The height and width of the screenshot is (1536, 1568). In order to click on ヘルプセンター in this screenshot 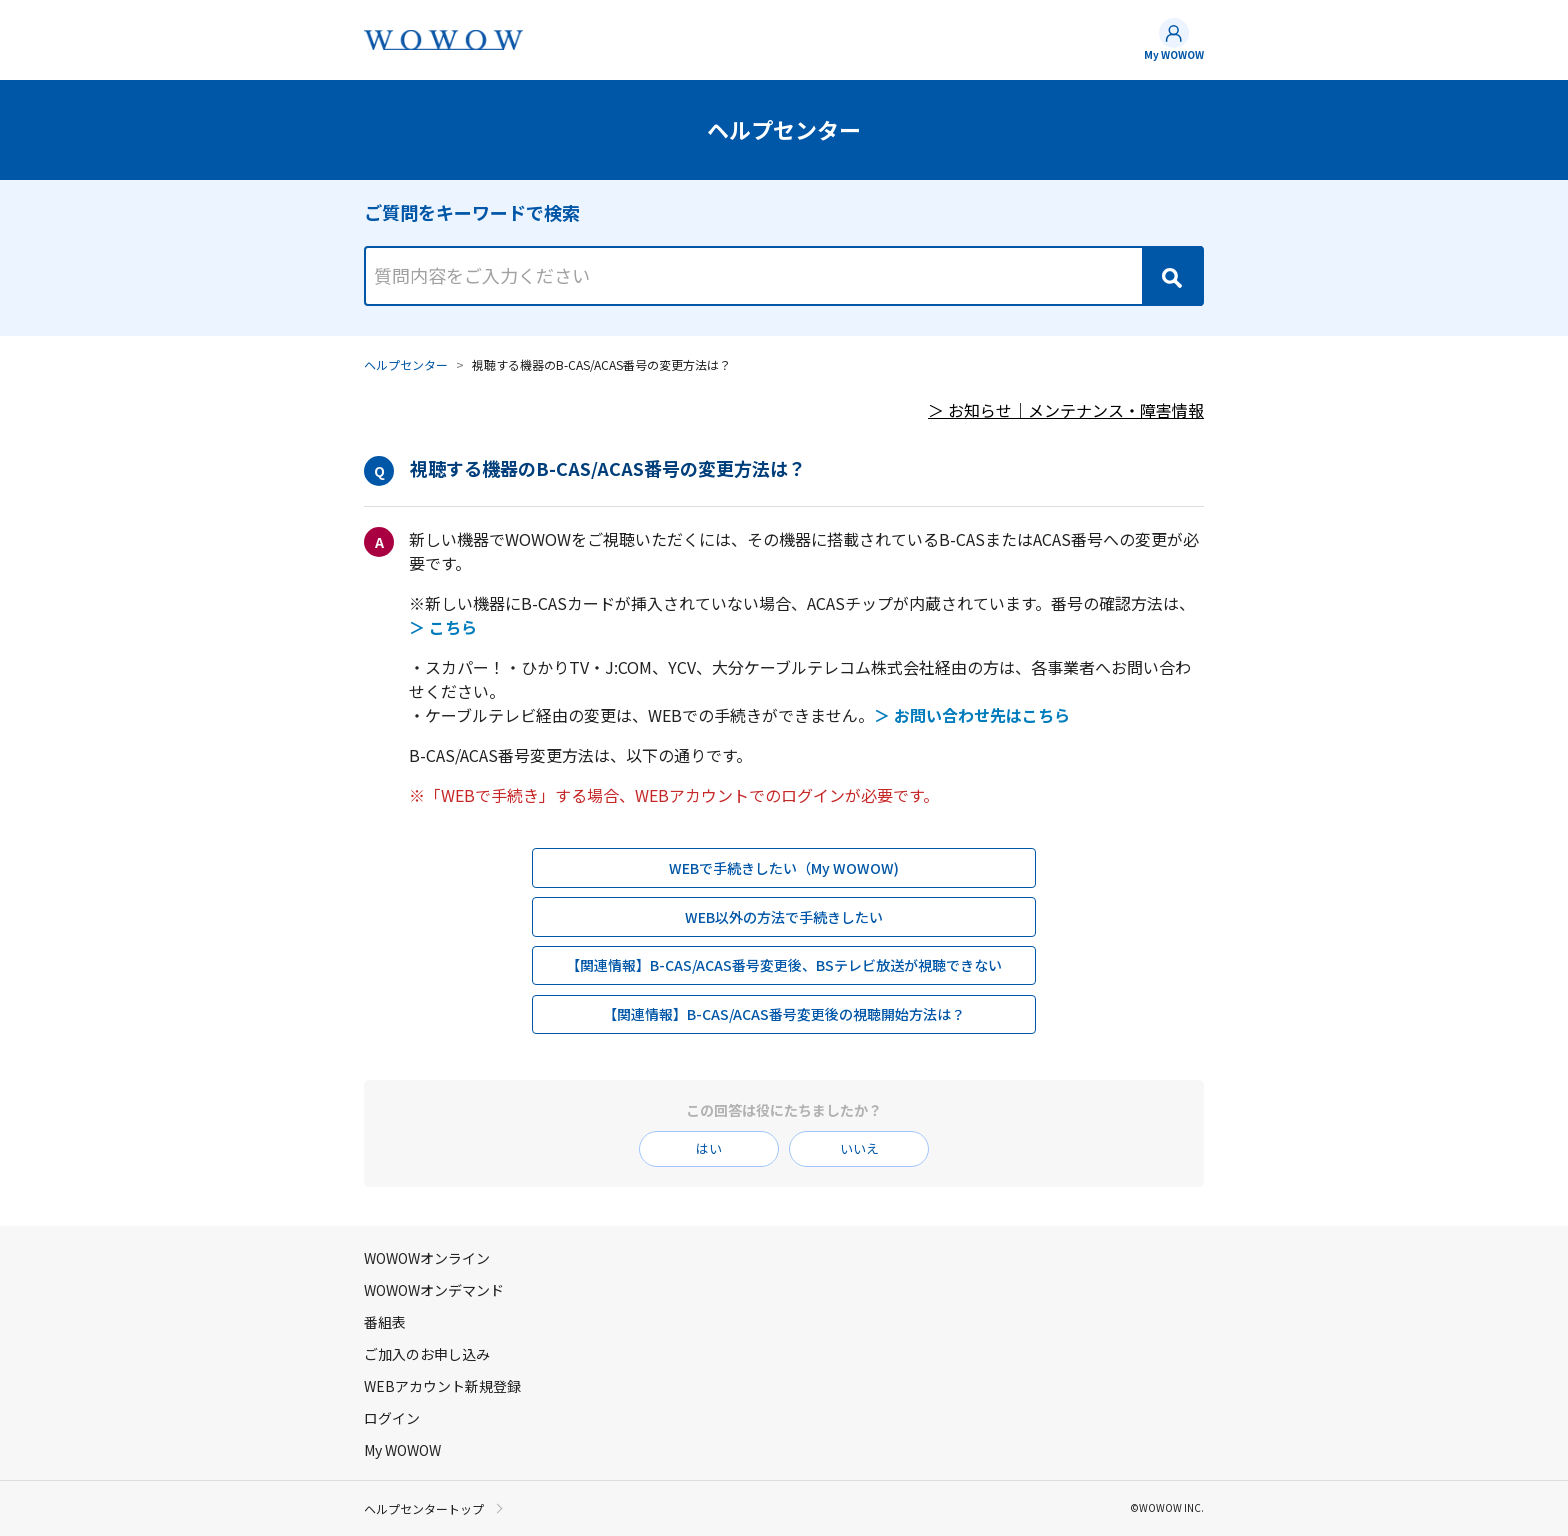, I will do `click(406, 364)`.